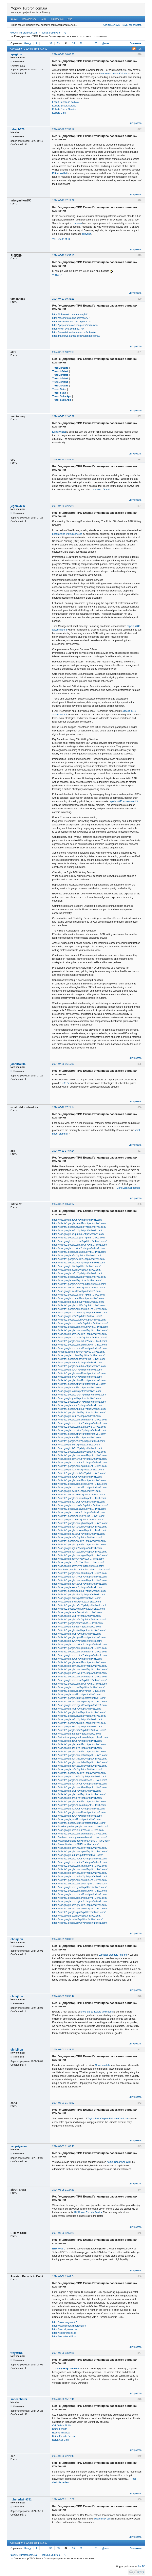 This screenshot has width=152, height=2576. Describe the element at coordinates (79, 1858) in the screenshot. I see `https://clients1.google.md/url?q=https://mtlive1.com/` at that location.